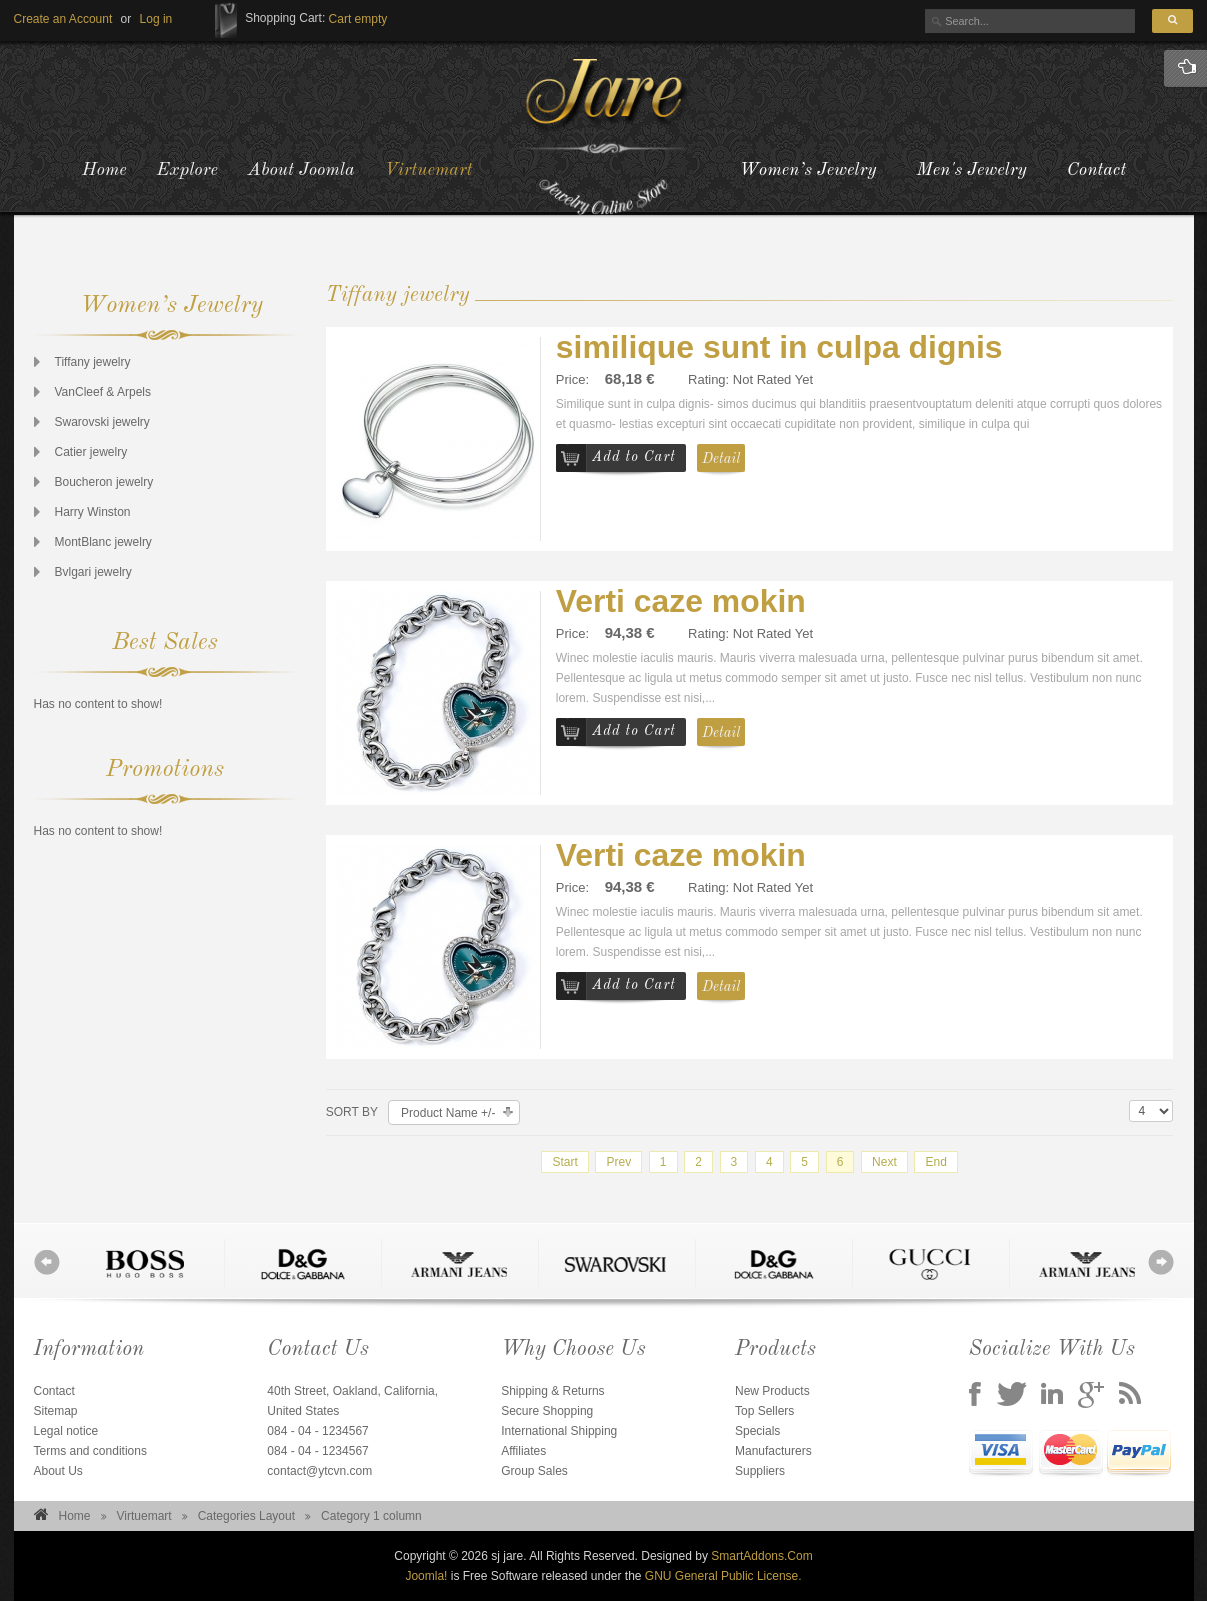  I want to click on Contact, so click(1096, 170).